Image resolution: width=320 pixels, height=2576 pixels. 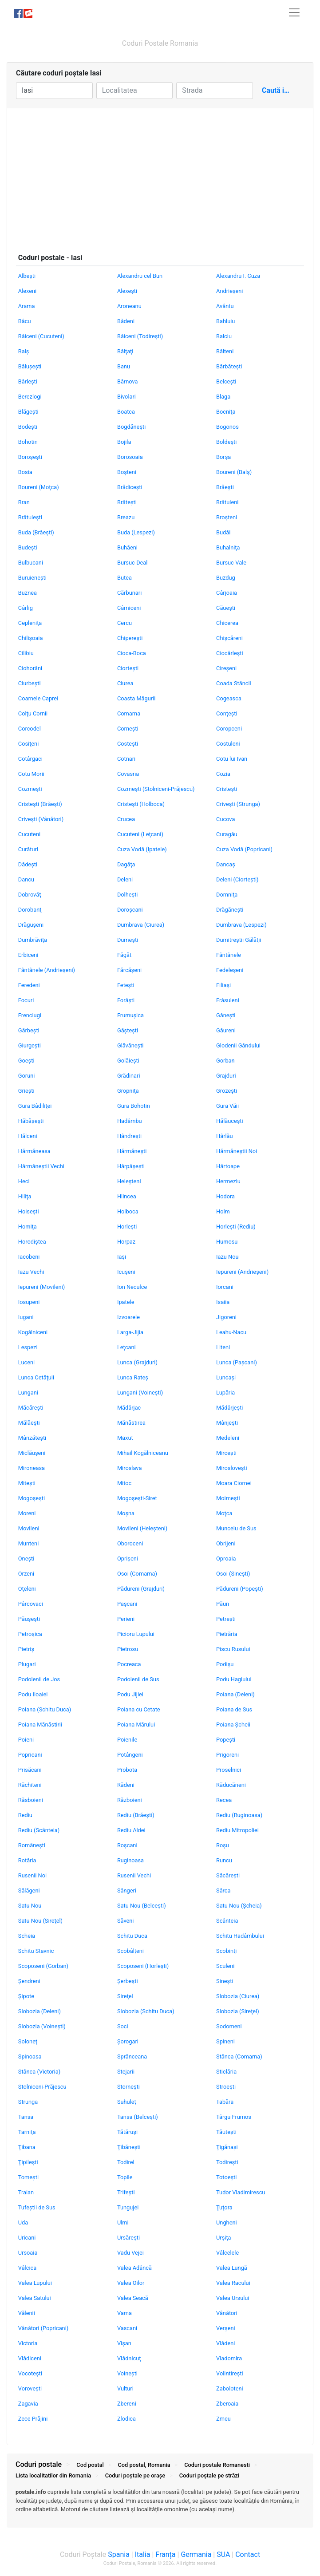 What do you see at coordinates (226, 2132) in the screenshot?
I see `Tăuteşti` at bounding box center [226, 2132].